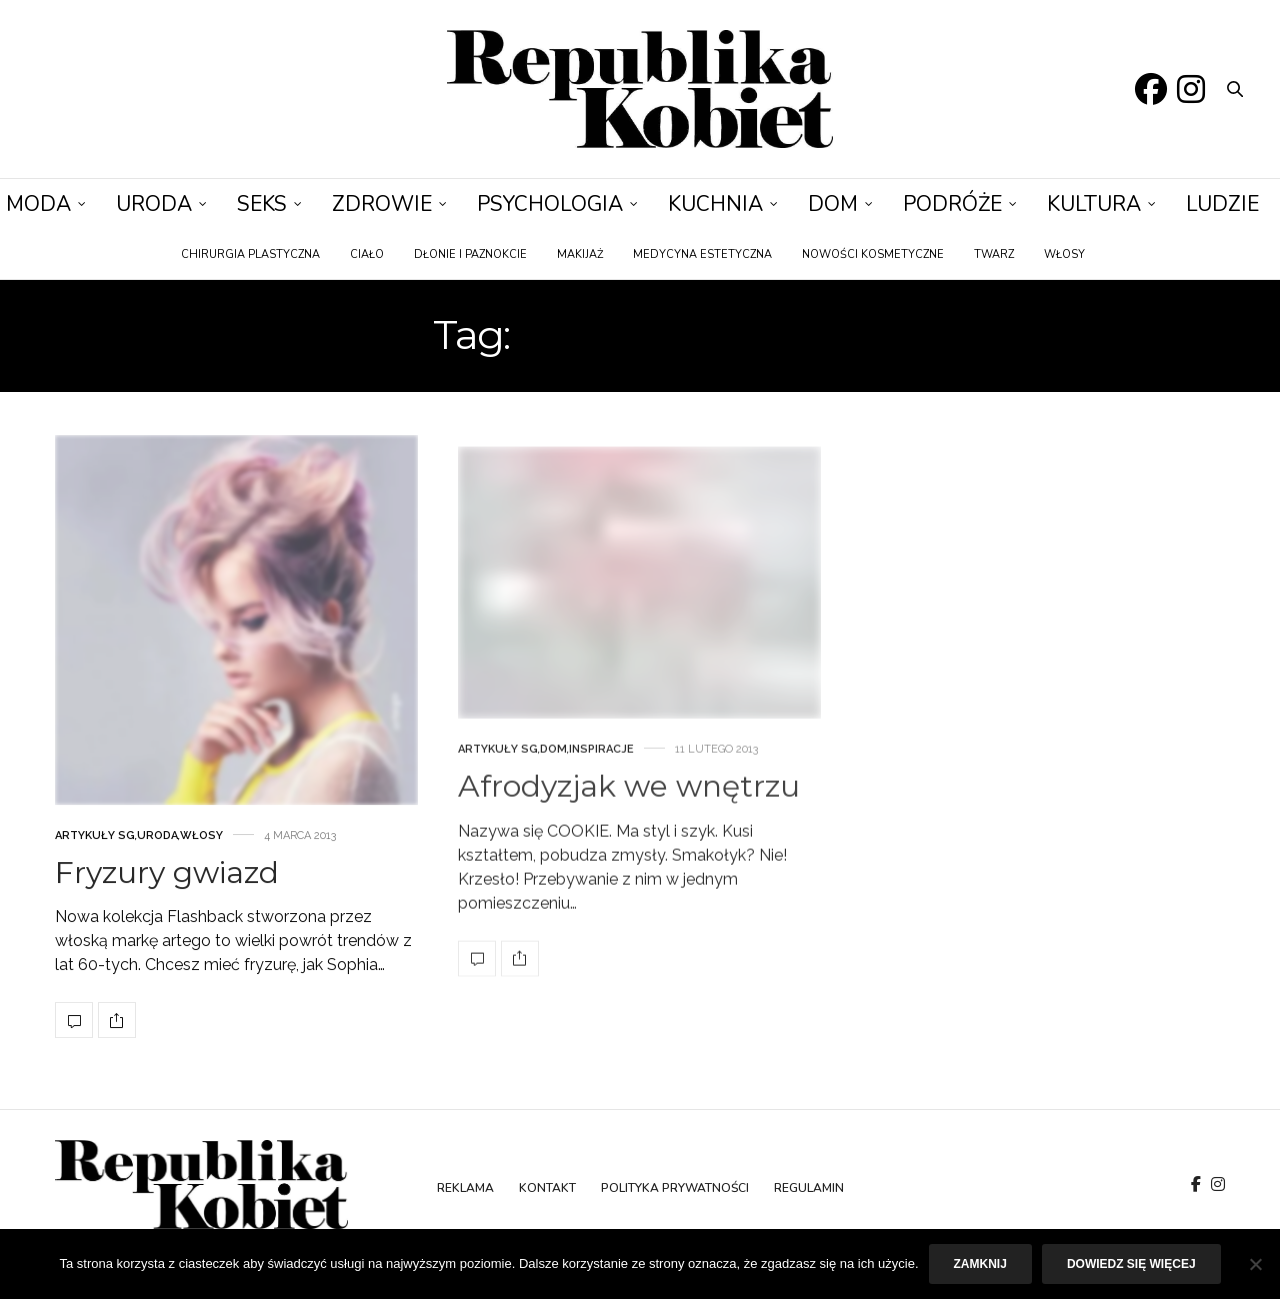  I want to click on Twarz, so click(994, 254).